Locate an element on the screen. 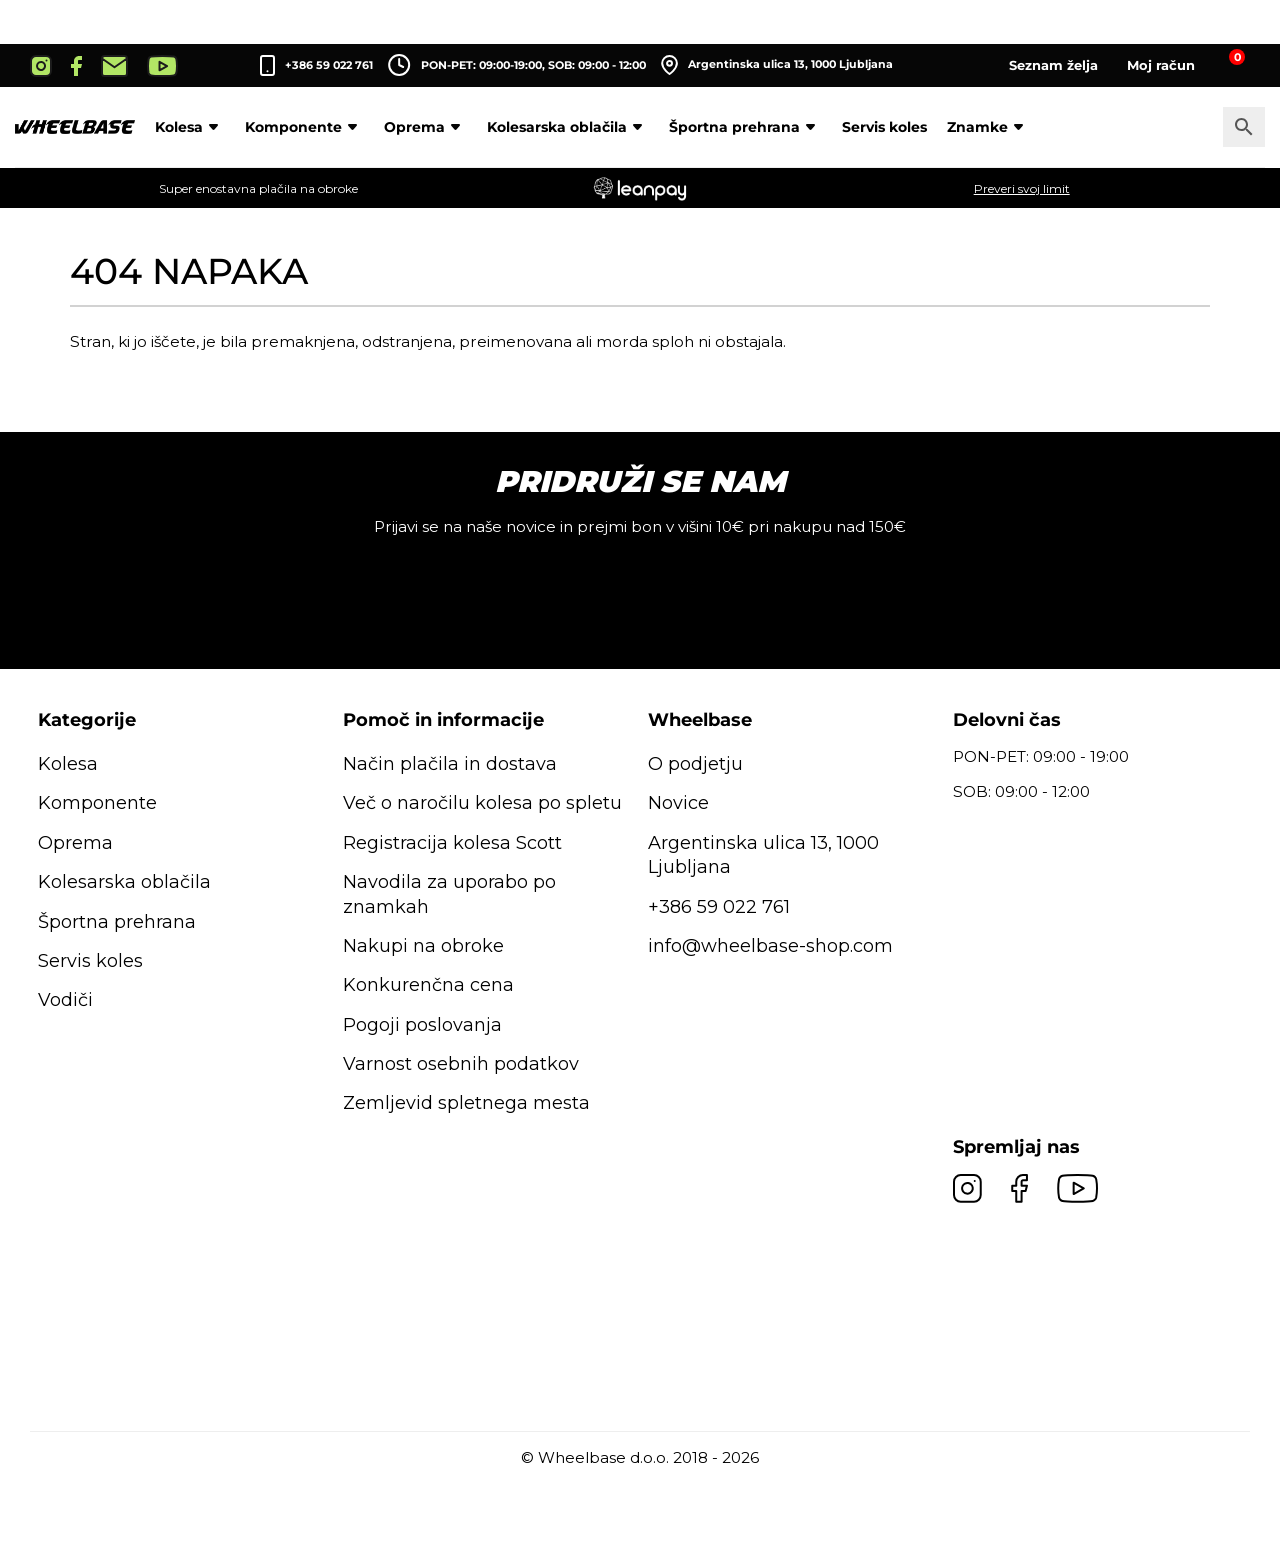 The width and height of the screenshot is (1280, 1558). Preveri svoj limit is located at coordinates (1022, 188).